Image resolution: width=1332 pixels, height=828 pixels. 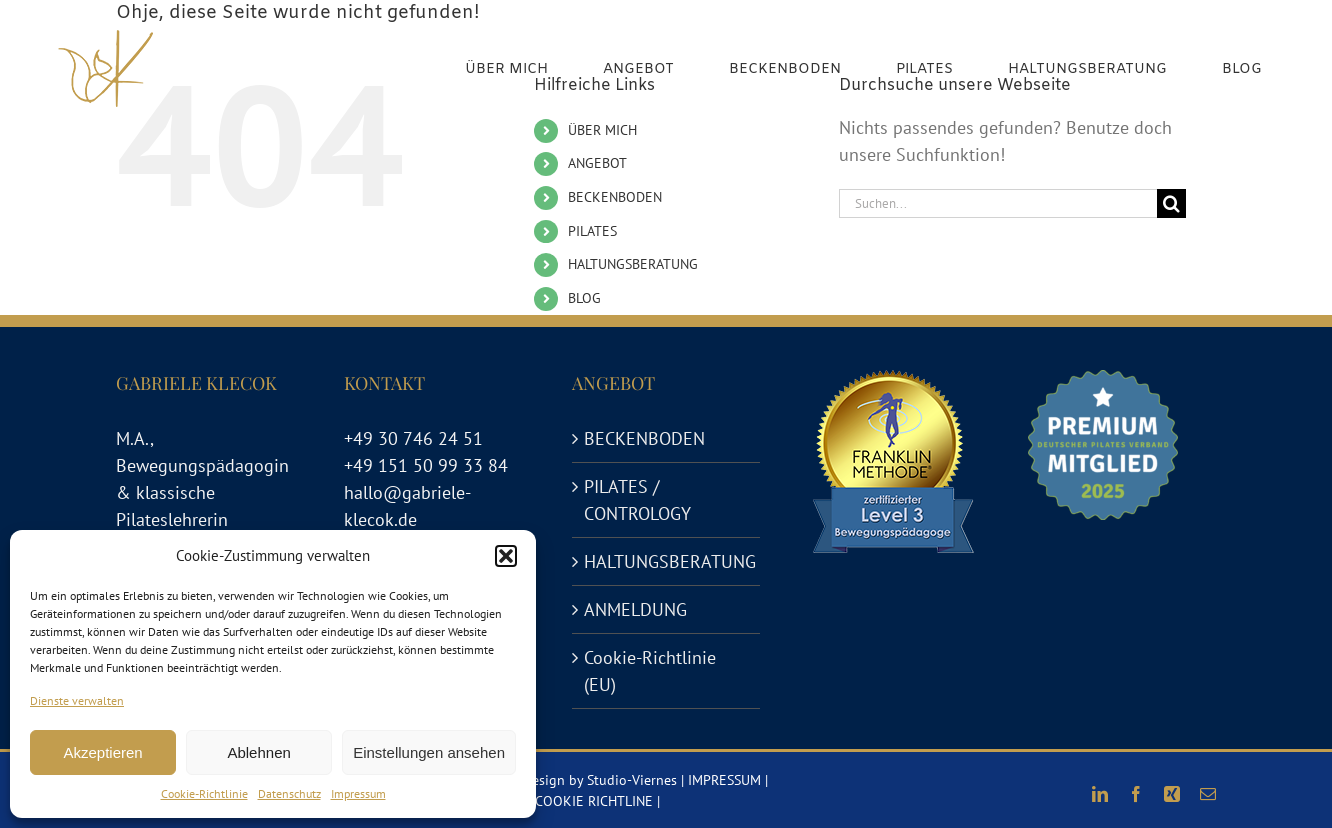 I want to click on BLOG, so click(x=584, y=298).